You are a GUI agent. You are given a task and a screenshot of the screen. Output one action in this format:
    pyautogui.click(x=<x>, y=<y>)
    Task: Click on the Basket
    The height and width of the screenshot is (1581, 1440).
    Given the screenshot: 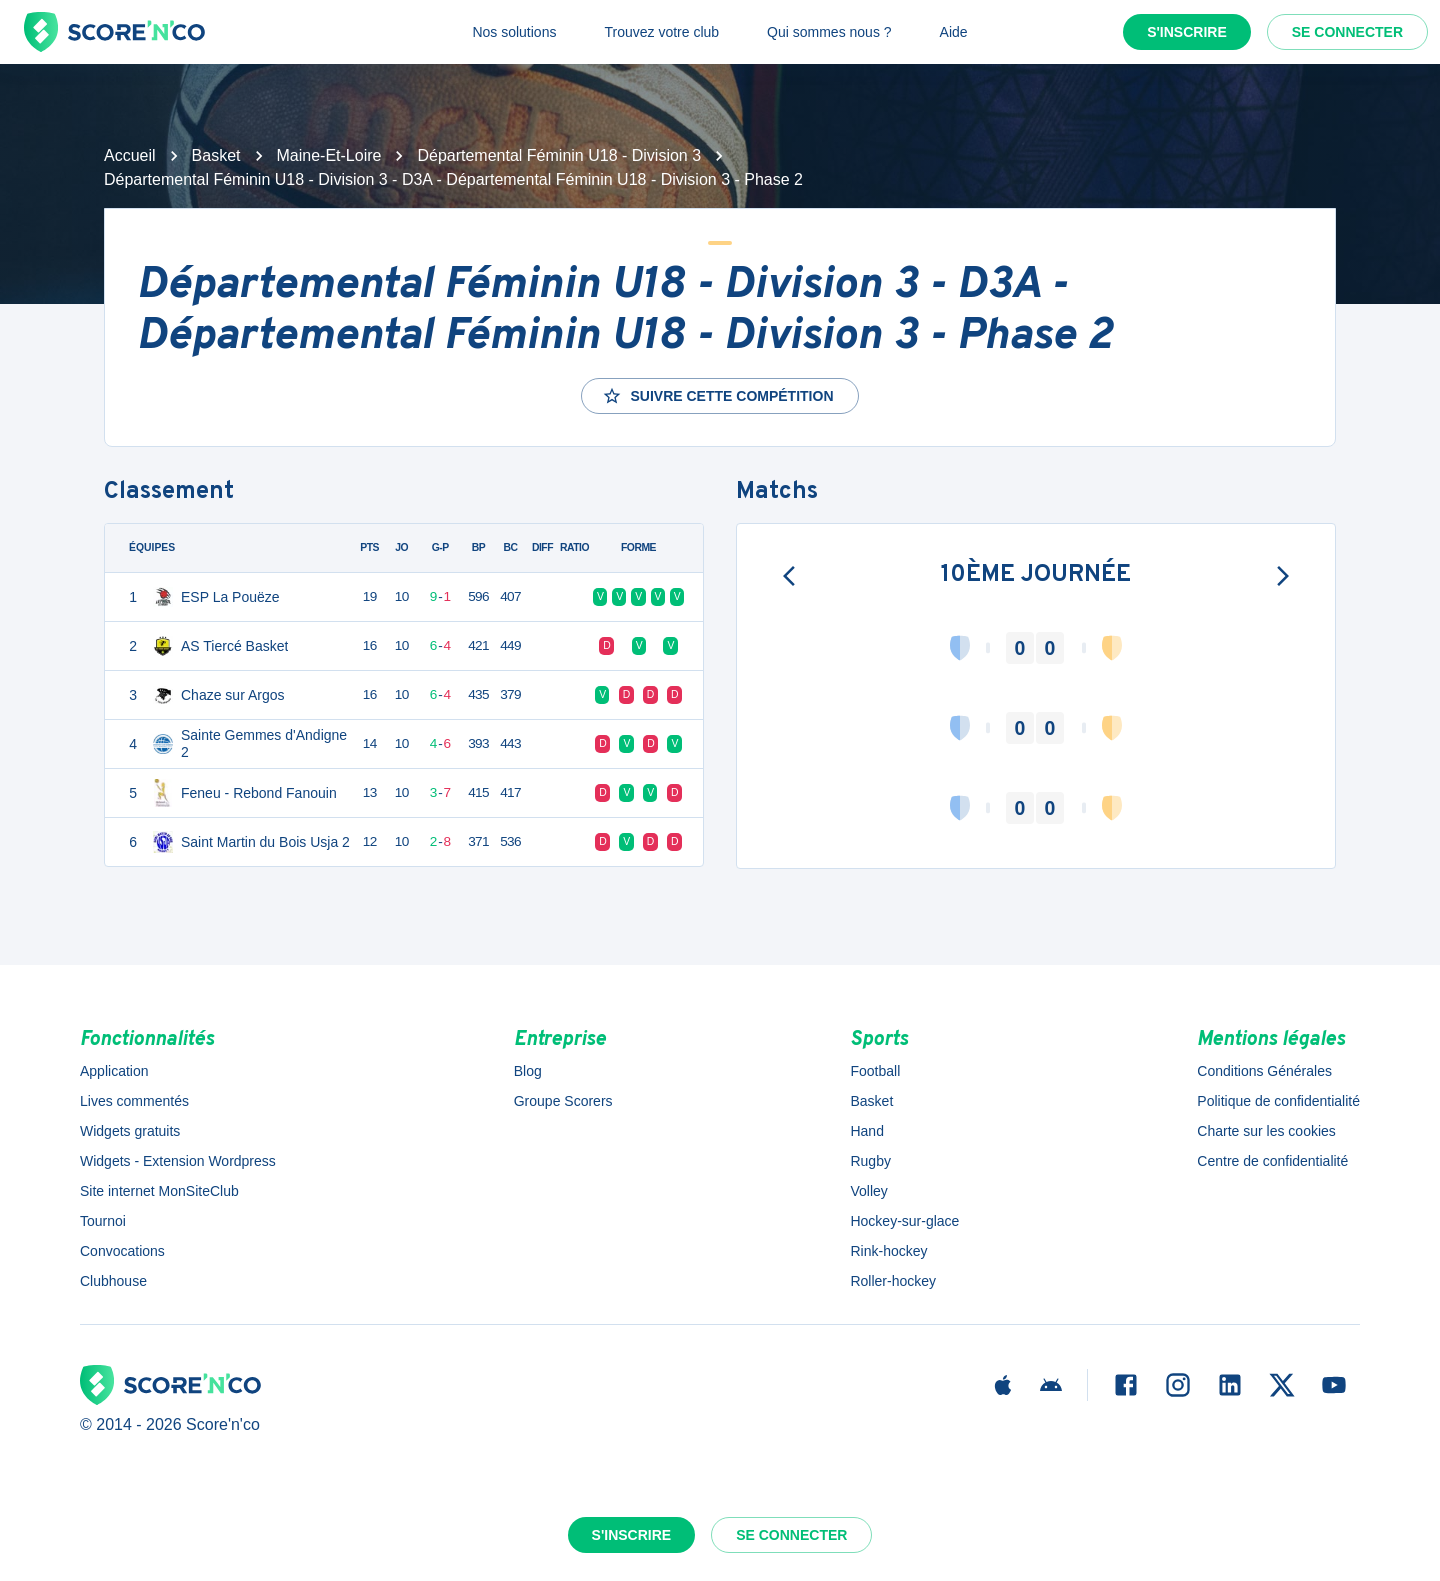 What is the action you would take?
    pyautogui.click(x=216, y=155)
    